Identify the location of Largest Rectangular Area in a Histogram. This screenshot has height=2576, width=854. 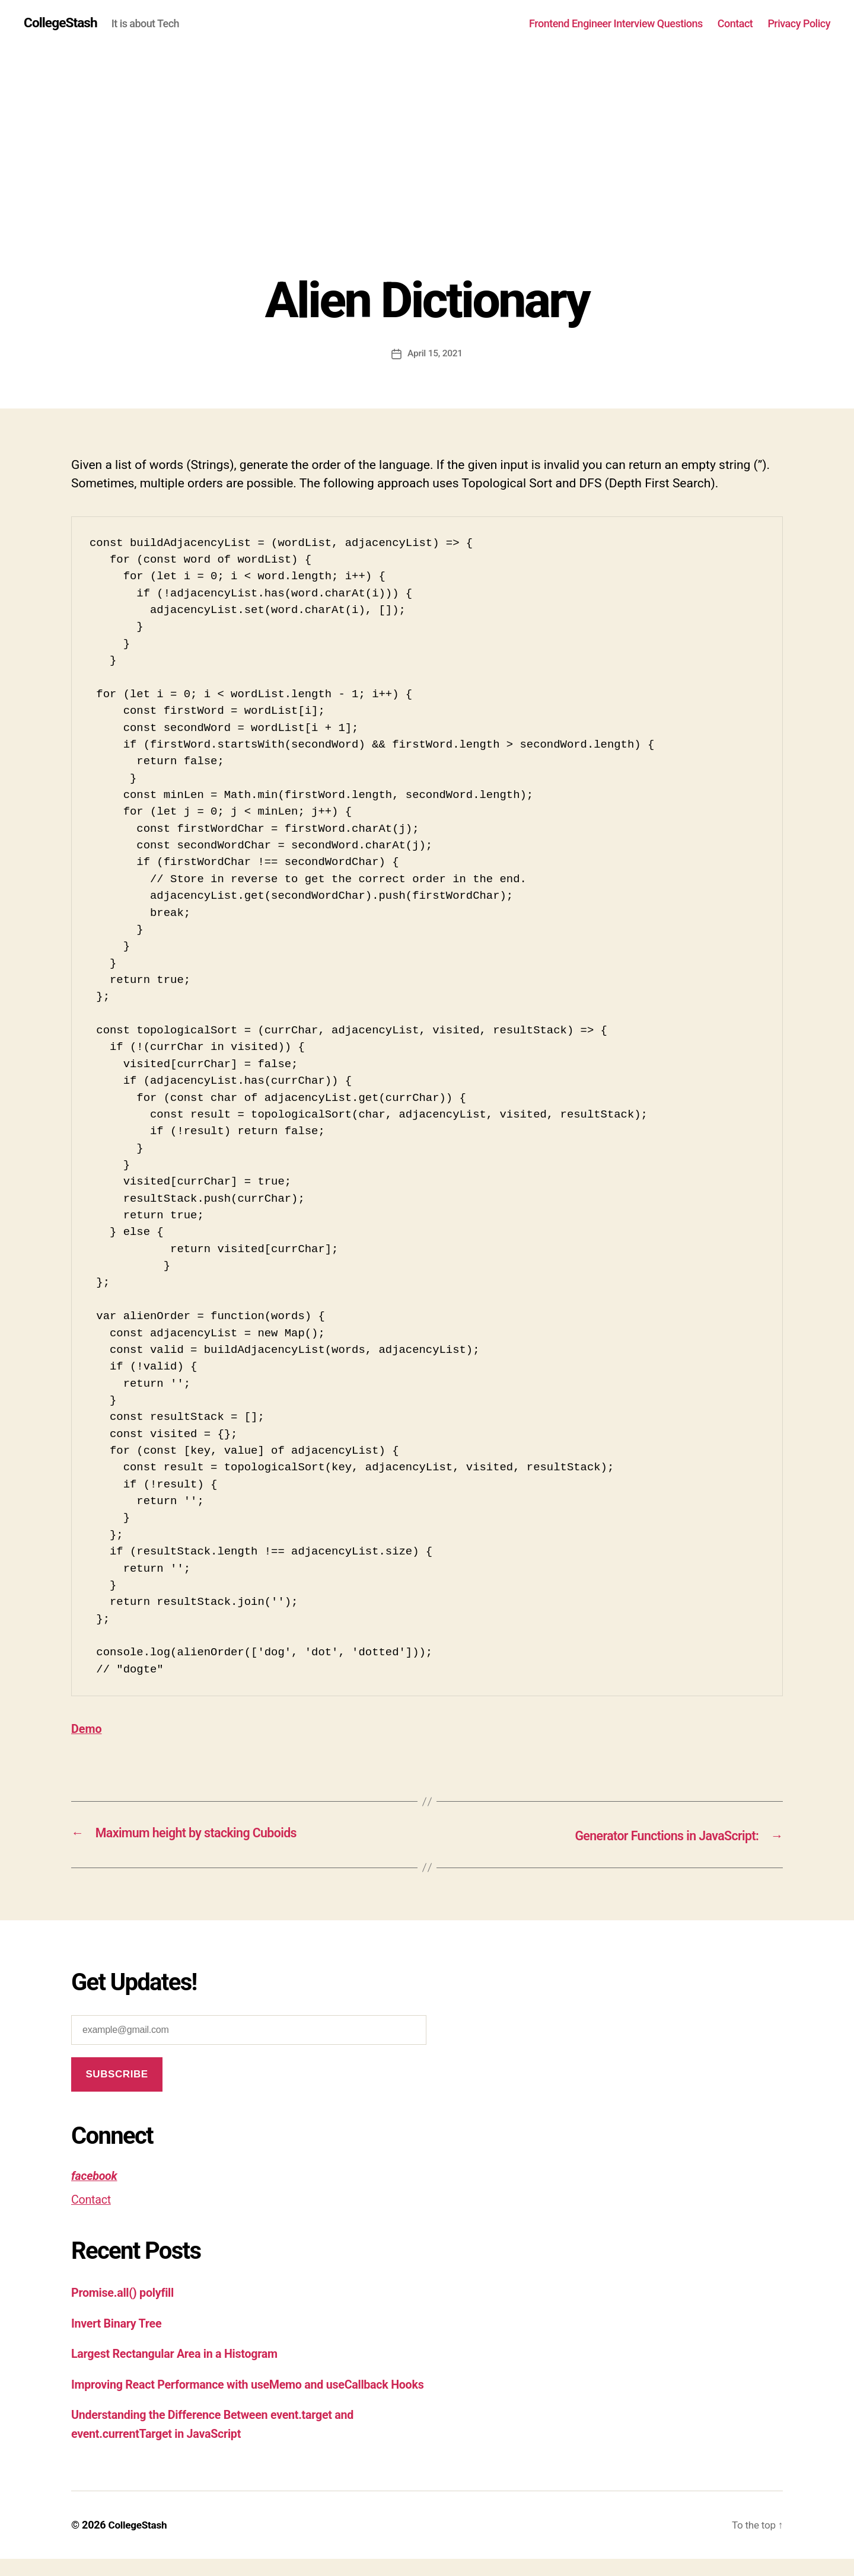
(181, 2353).